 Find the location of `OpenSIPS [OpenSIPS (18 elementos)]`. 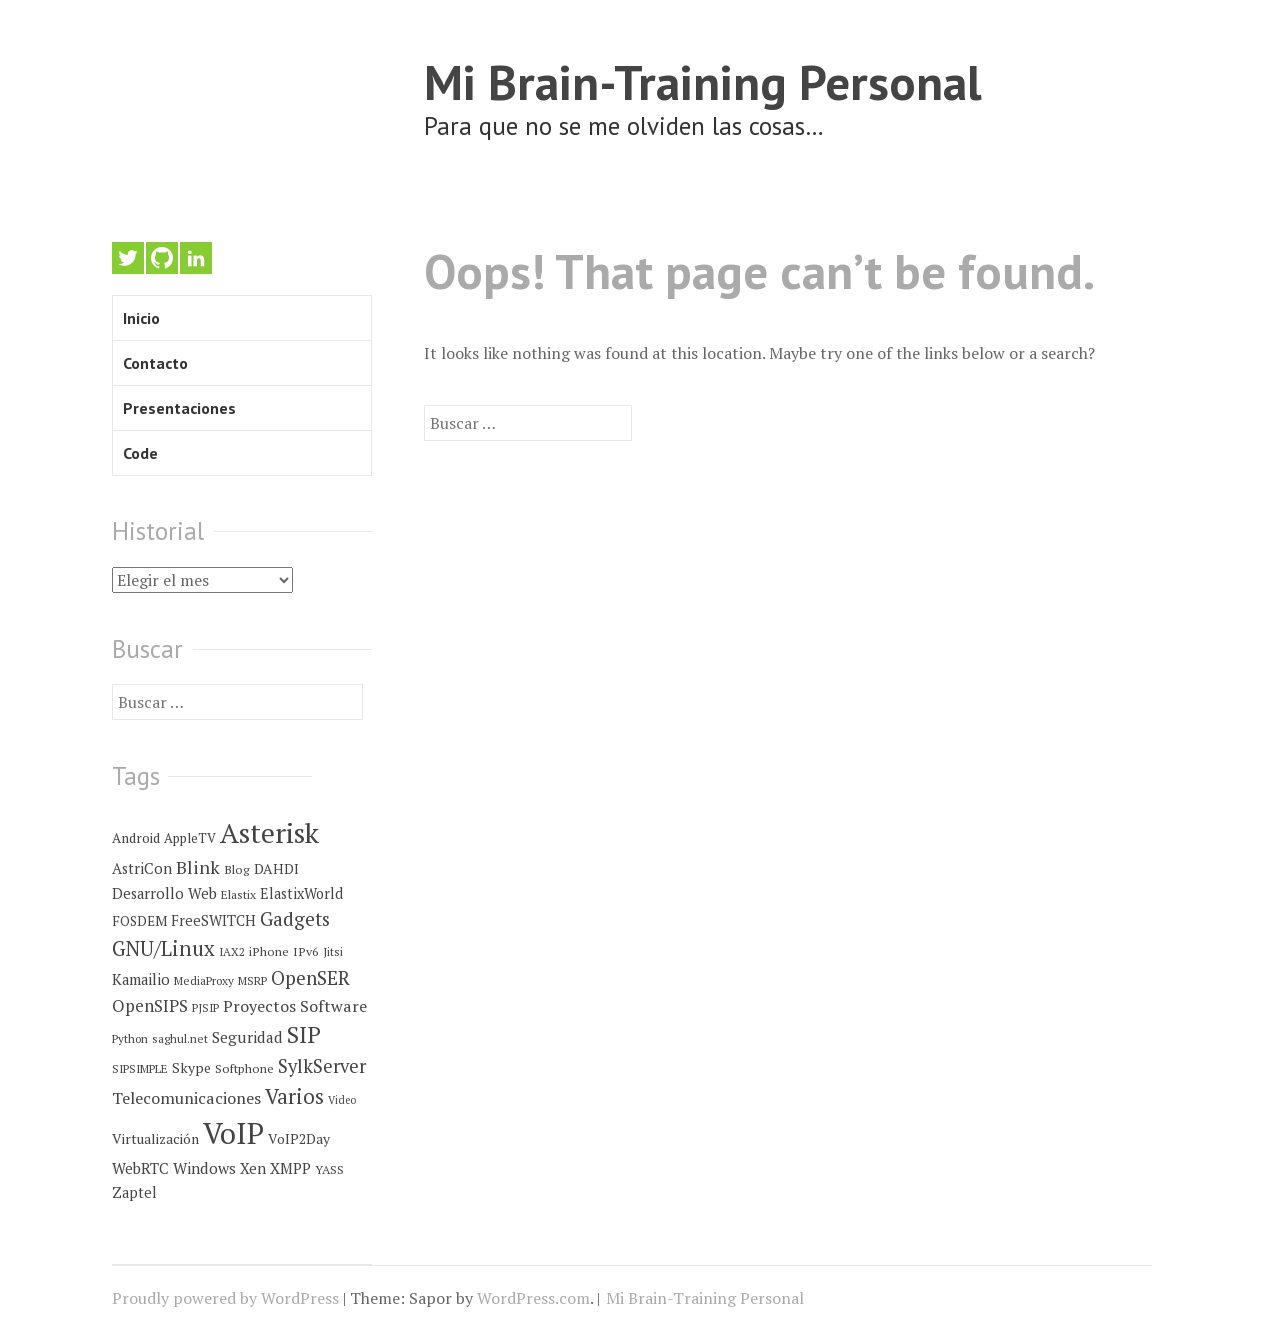

OpenSIPS [OpenSIPS (18 elementos)] is located at coordinates (150, 1005).